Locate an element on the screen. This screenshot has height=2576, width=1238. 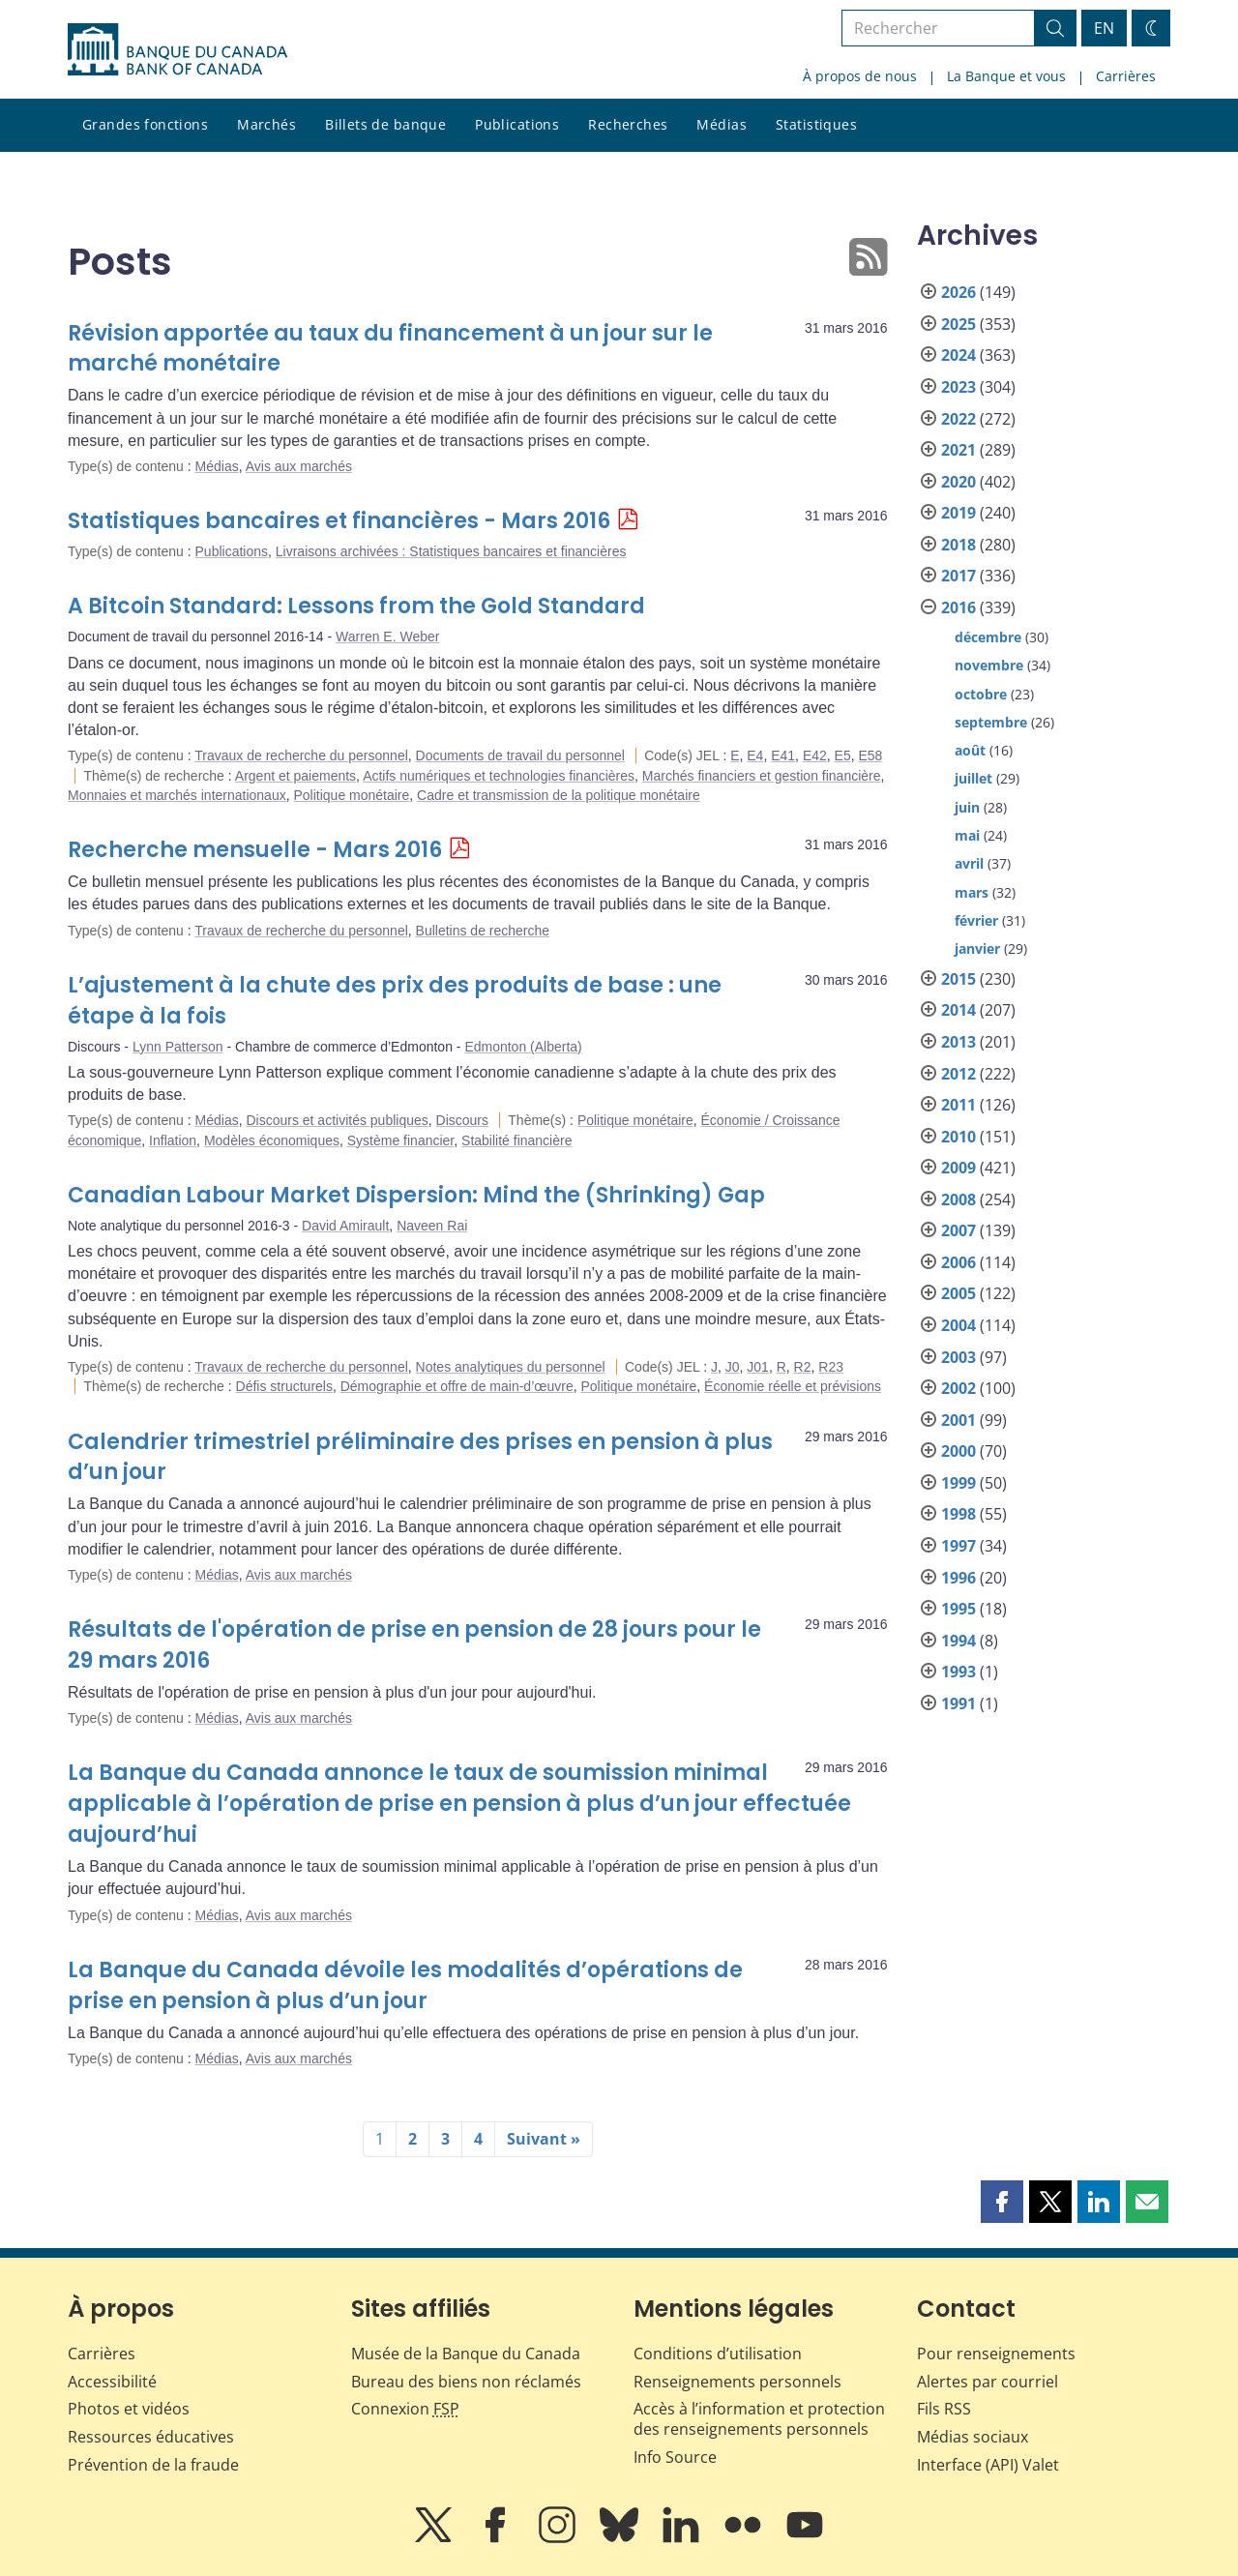
Ressources éducatives is located at coordinates (151, 2436).